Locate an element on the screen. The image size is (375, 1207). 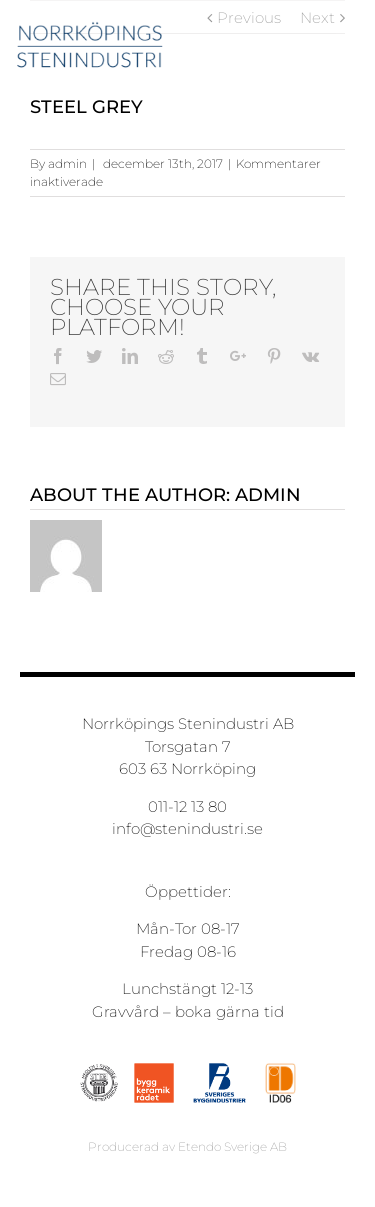
boka gärna tid is located at coordinates (229, 1011).